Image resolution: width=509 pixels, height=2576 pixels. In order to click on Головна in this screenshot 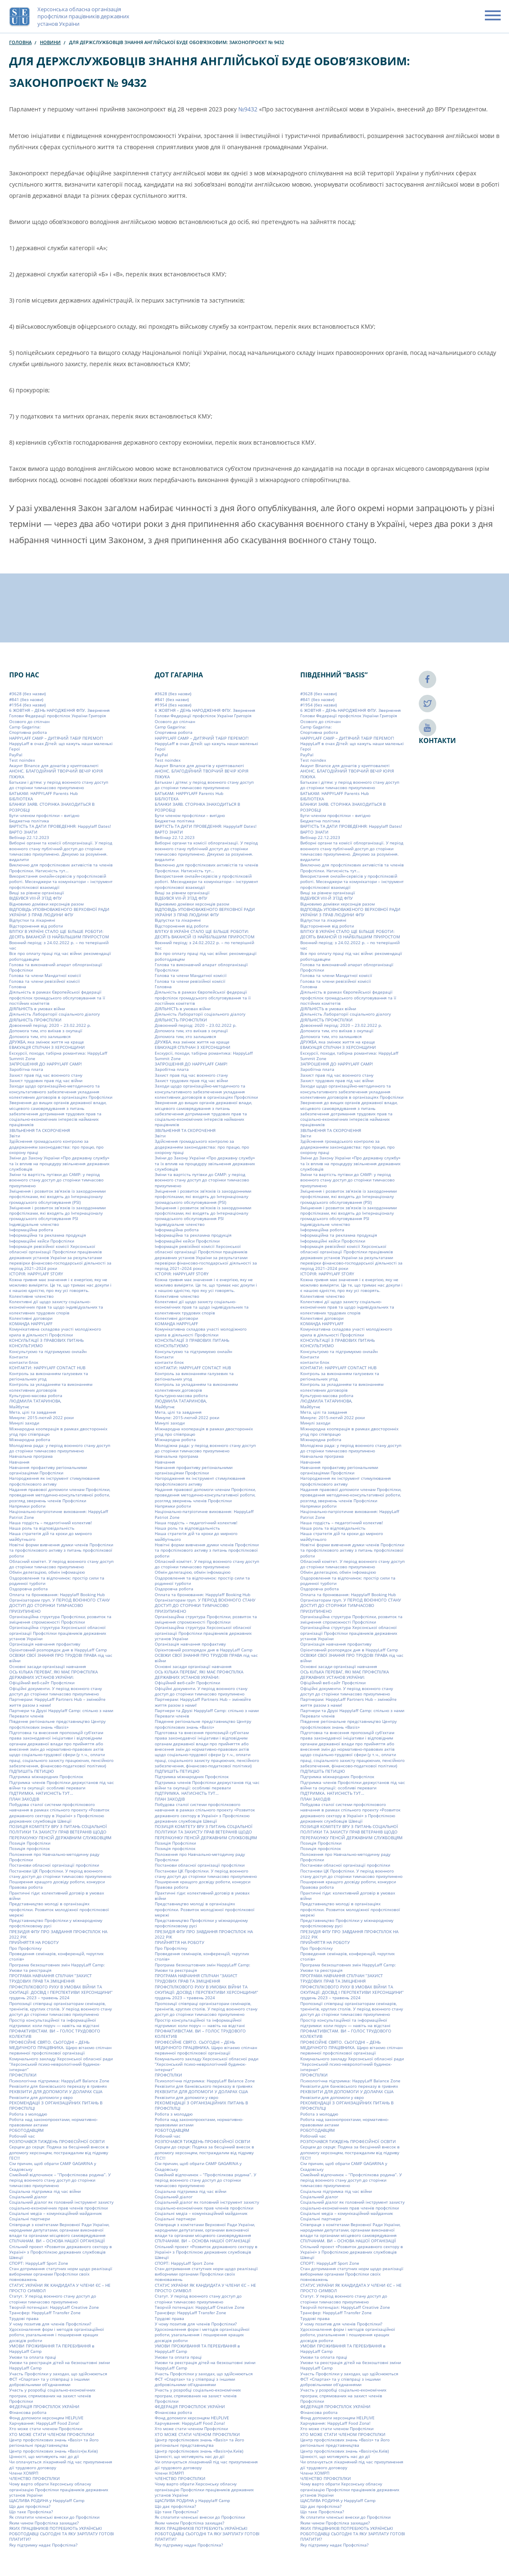, I will do `click(20, 42)`.